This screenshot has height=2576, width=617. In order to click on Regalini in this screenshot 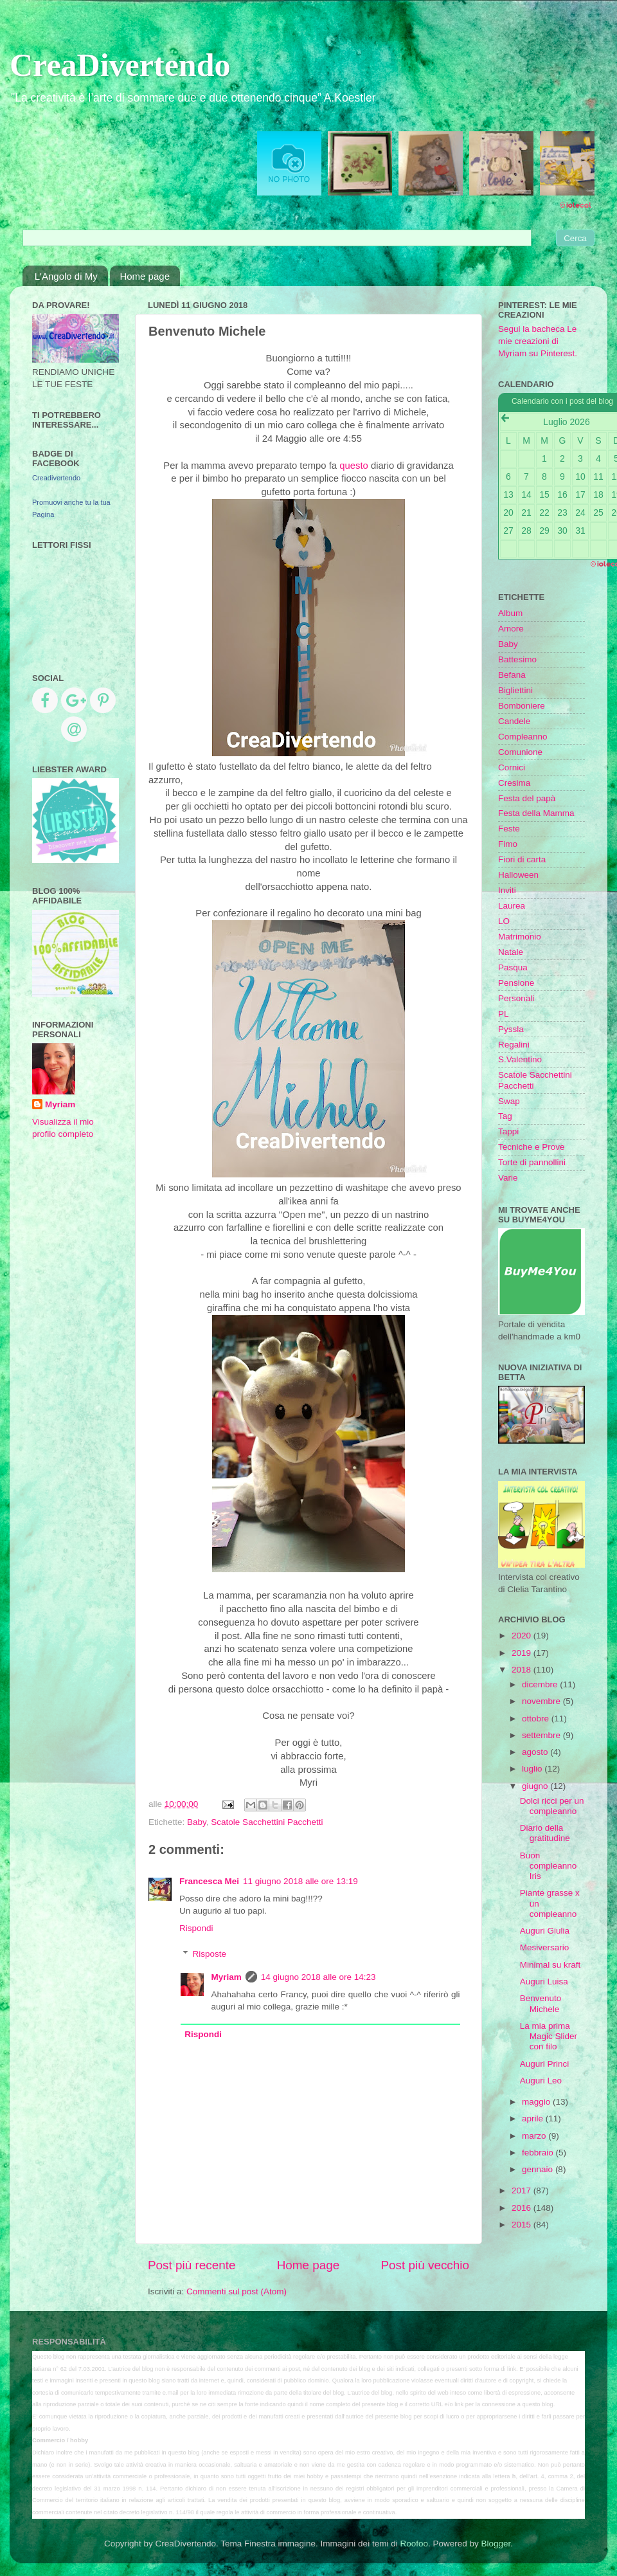, I will do `click(514, 1044)`.